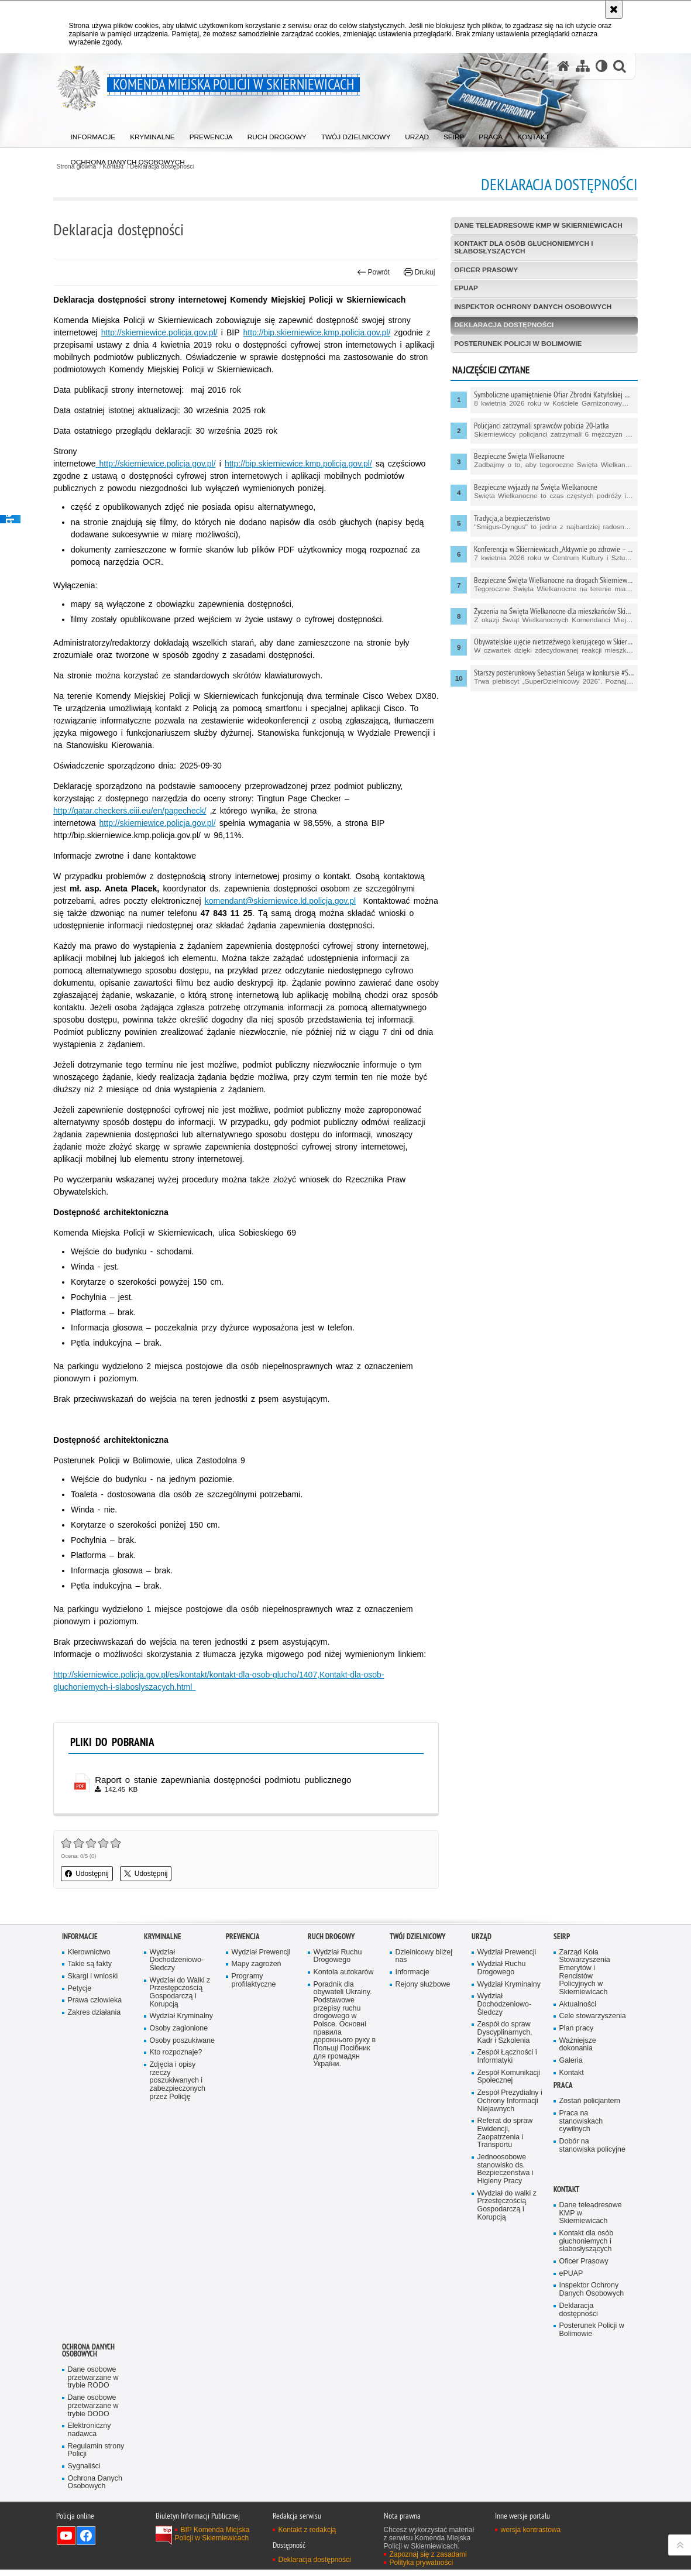 This screenshot has height=2576, width=691. I want to click on Plan pracy, so click(576, 2030).